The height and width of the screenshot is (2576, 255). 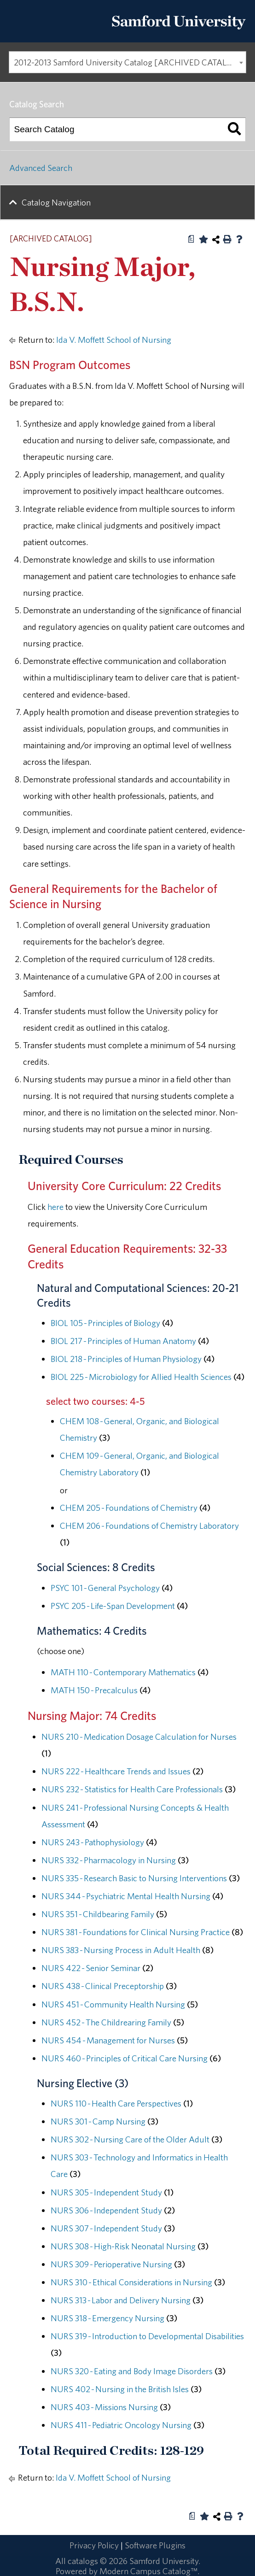 I want to click on [combobox], so click(x=127, y=62).